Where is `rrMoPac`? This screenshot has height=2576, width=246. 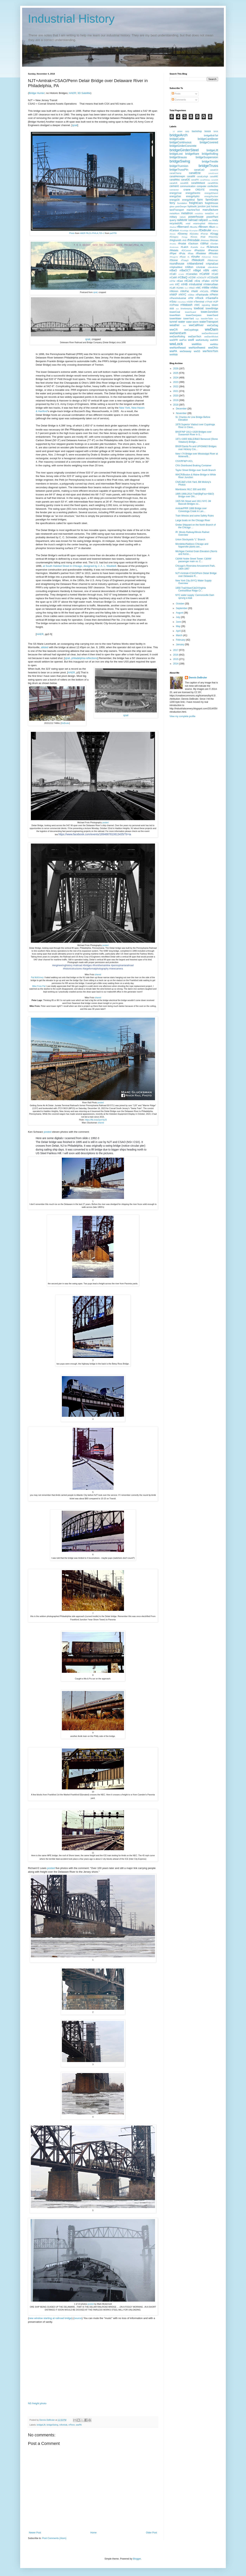 rrMoPac is located at coordinates (184, 291).